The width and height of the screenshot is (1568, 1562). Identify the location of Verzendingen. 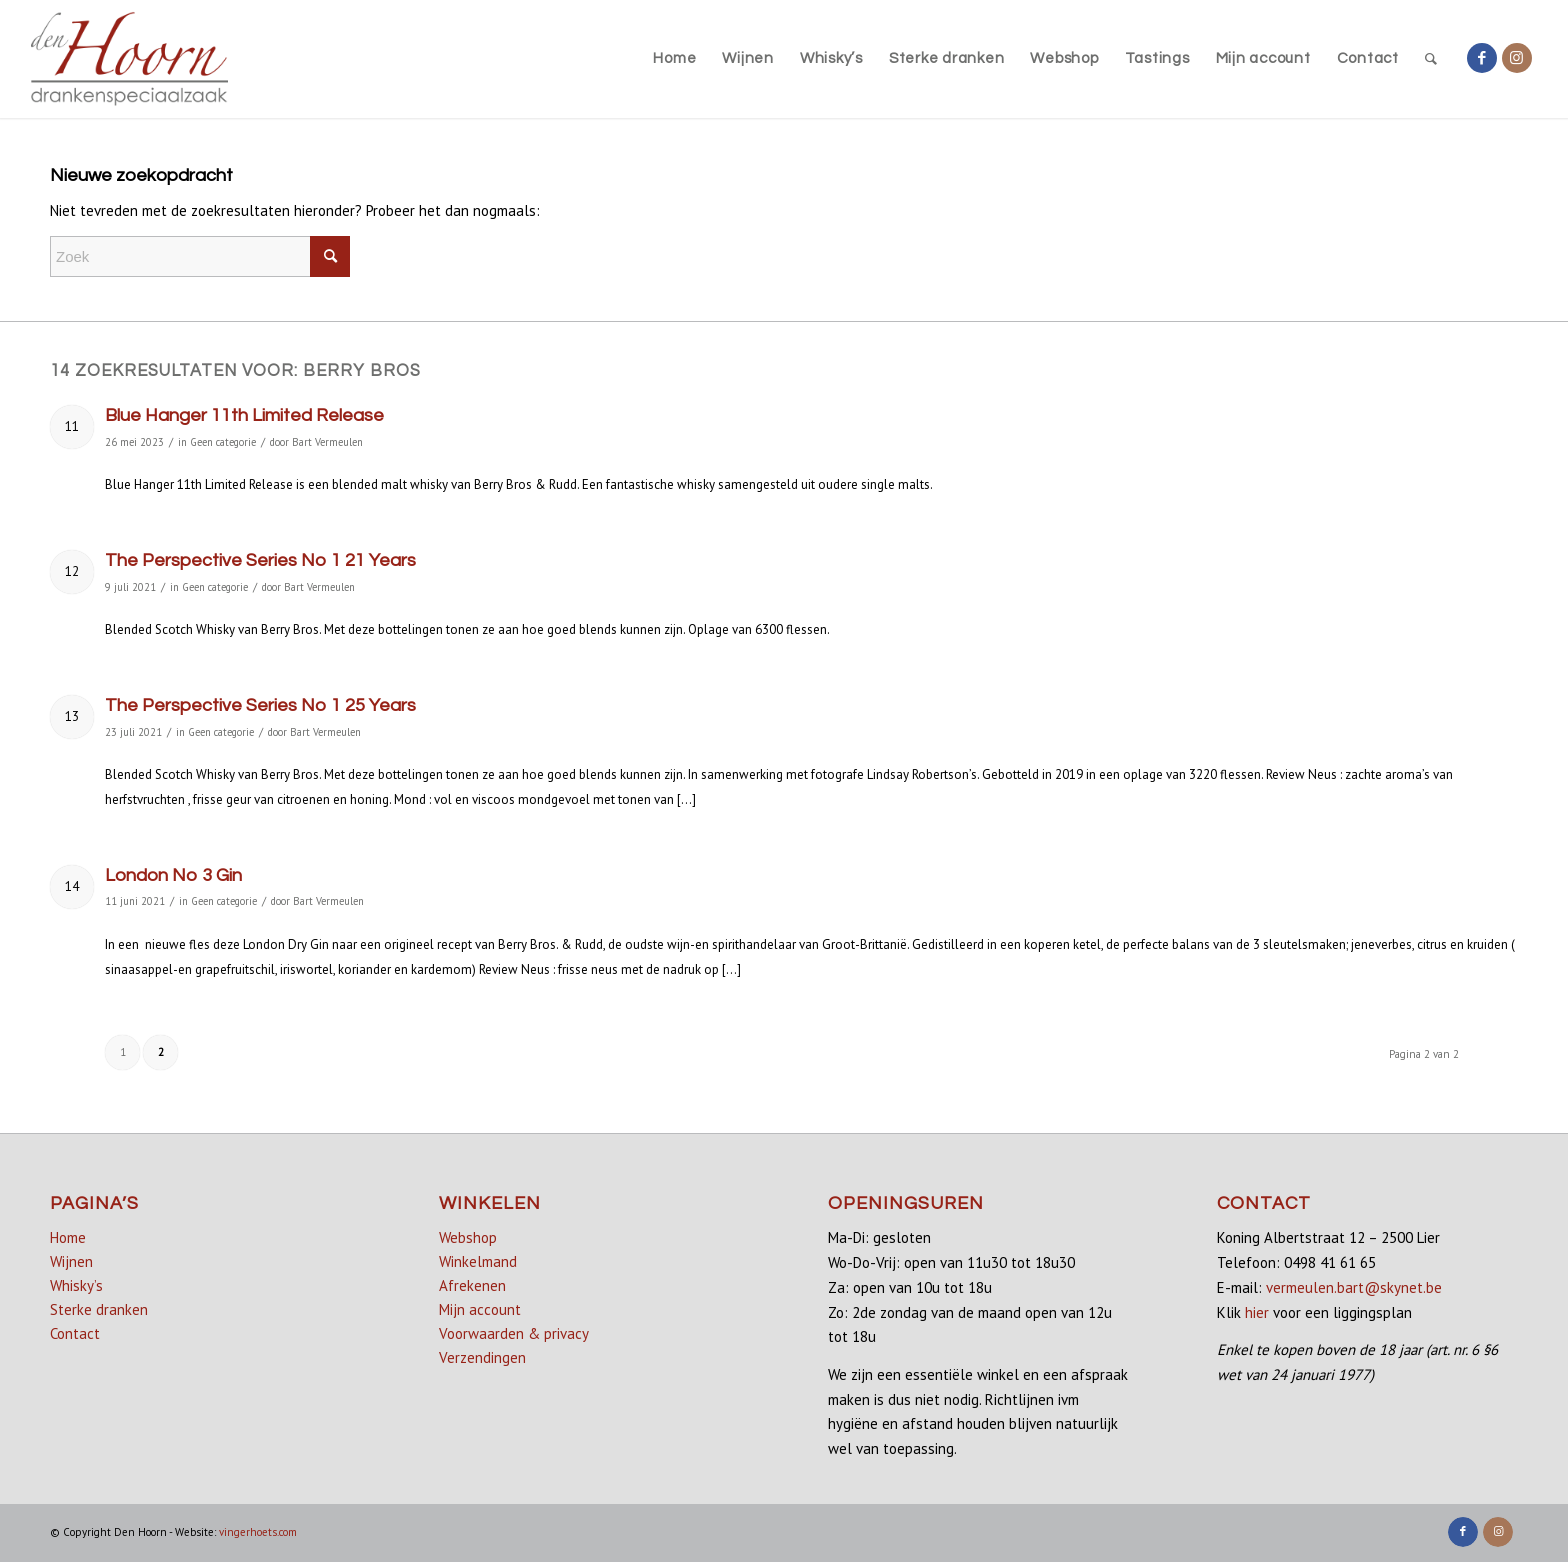
(482, 1357).